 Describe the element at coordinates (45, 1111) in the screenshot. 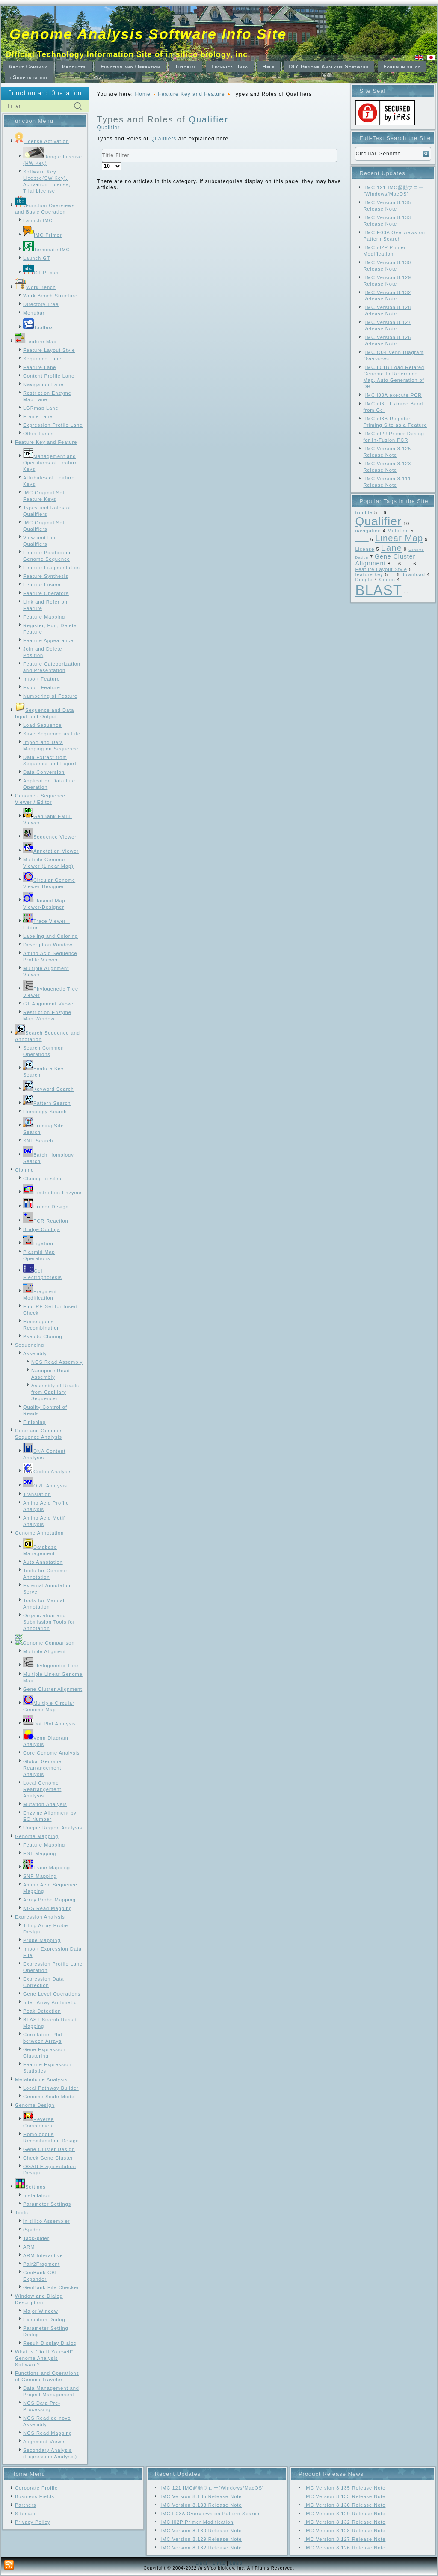

I see `Homology Search` at that location.